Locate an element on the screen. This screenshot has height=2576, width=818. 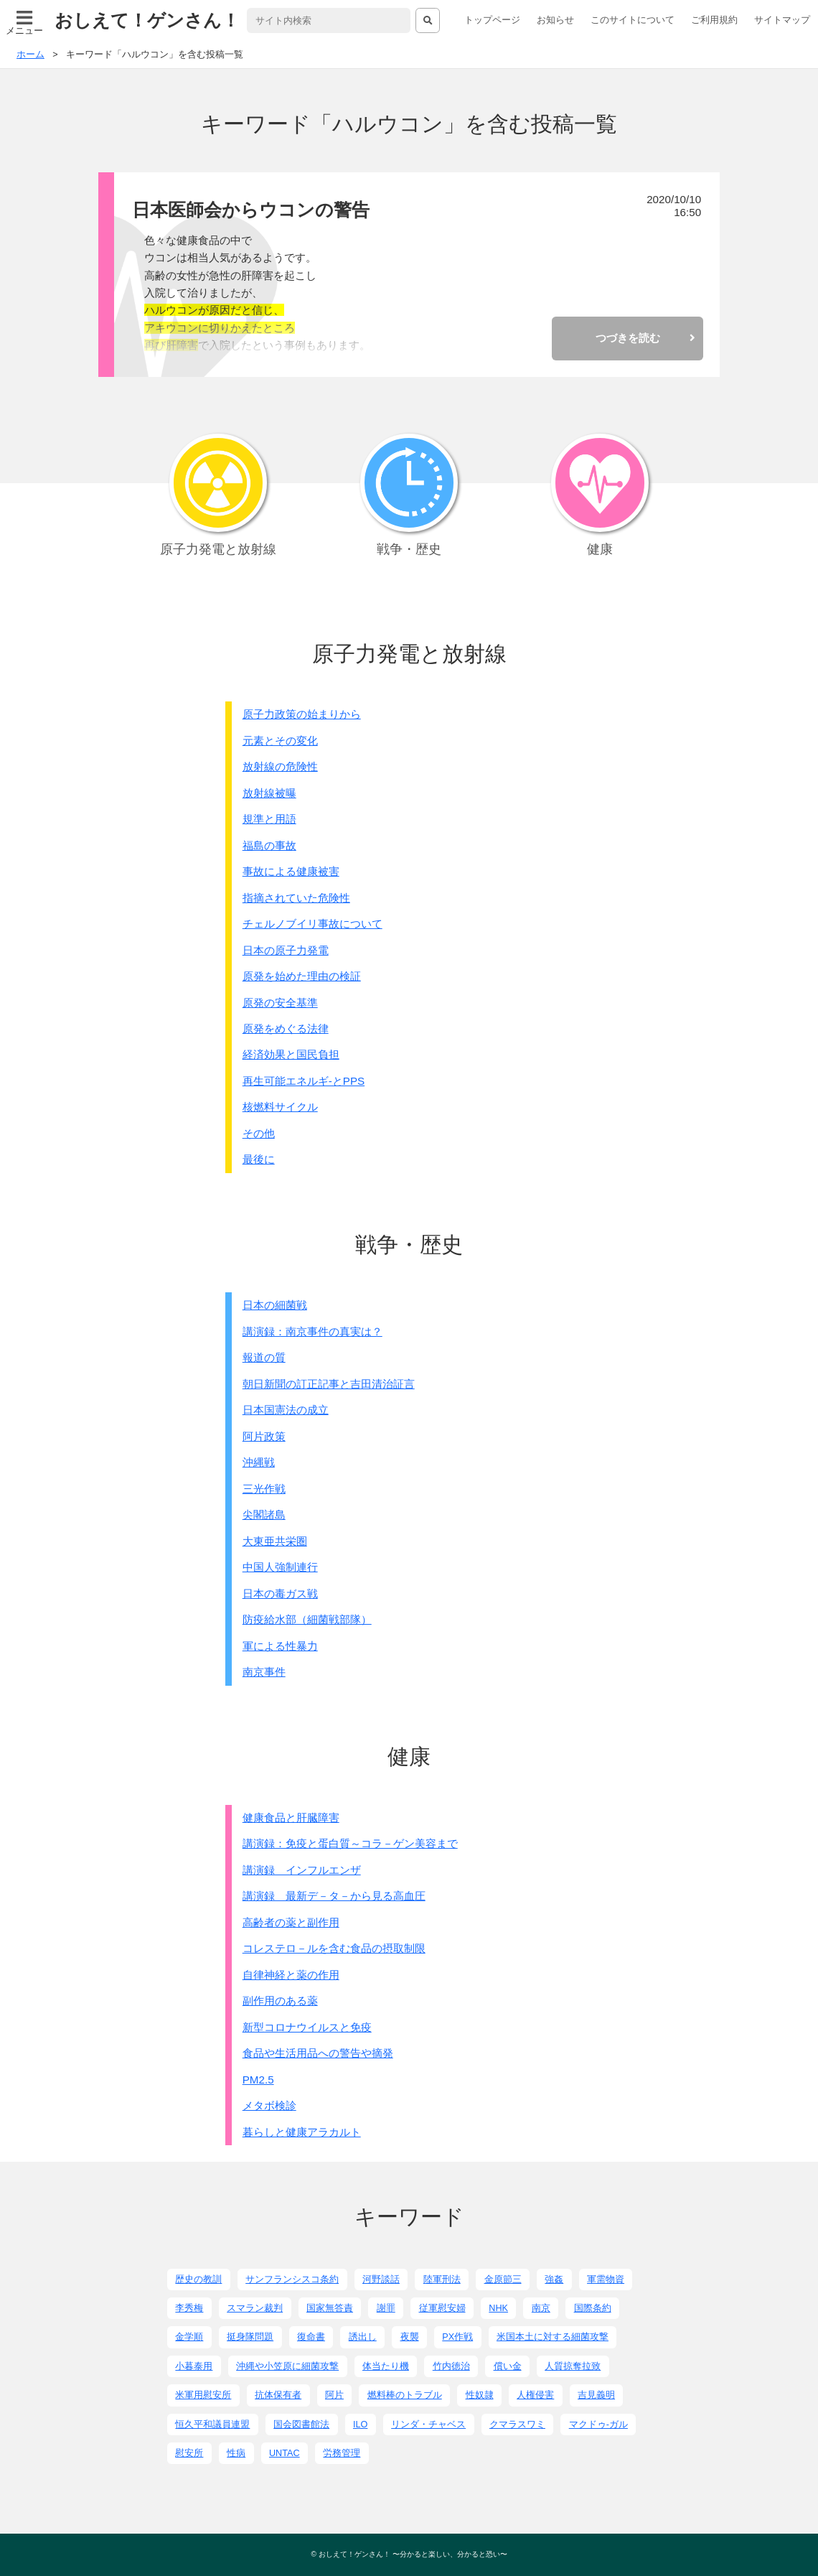
体当たり機 is located at coordinates (385, 2366).